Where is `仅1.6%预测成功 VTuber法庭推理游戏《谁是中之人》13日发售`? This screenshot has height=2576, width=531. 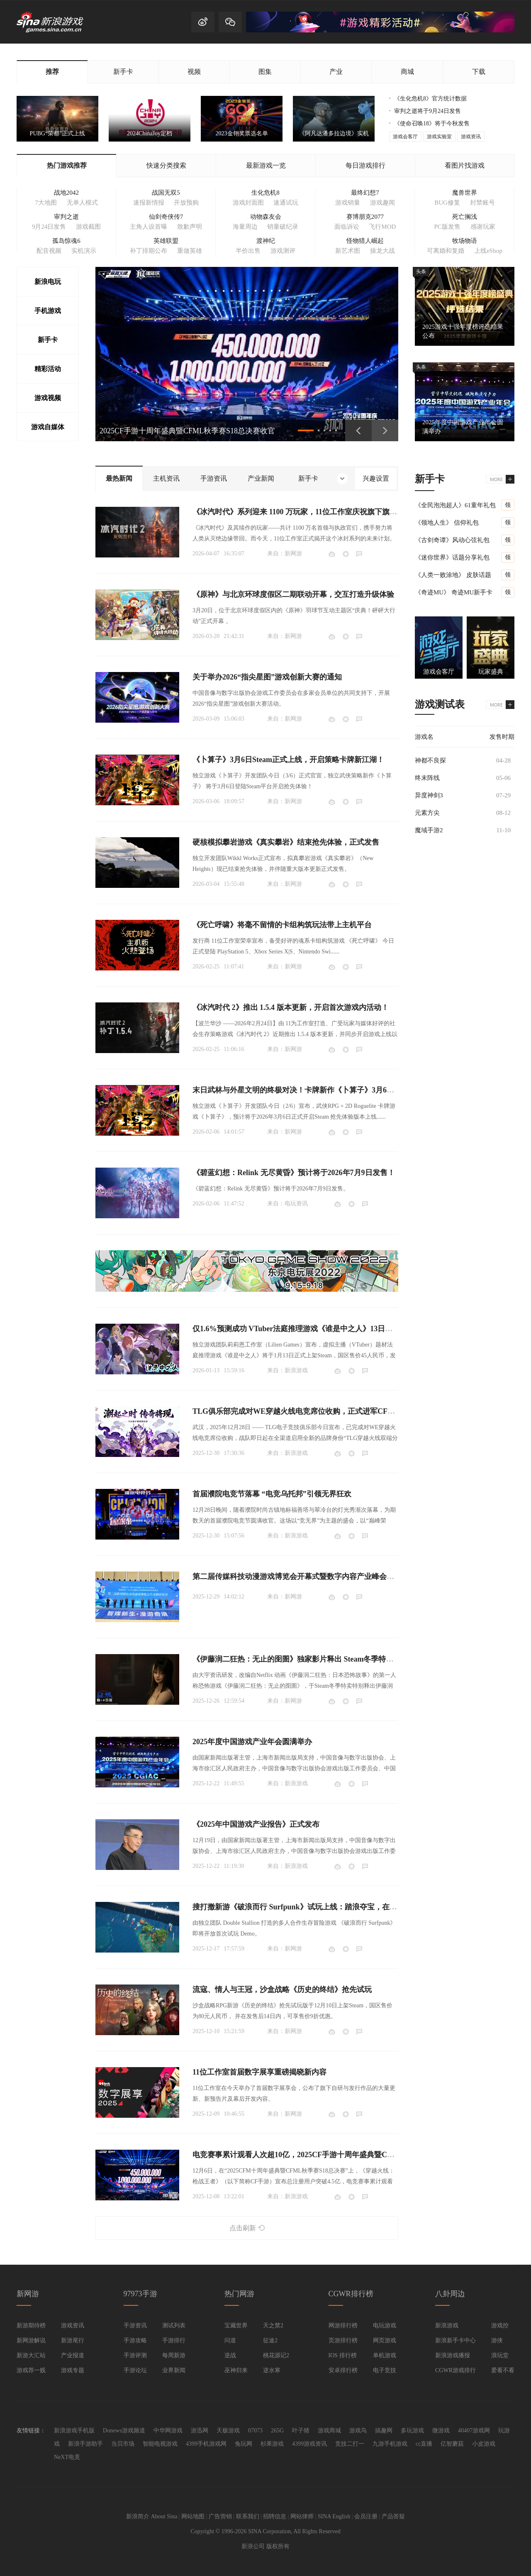
仅1.6%预测成功 VTuber法庭推理游戏《谁是中之人》13日发售 is located at coordinates (296, 1329).